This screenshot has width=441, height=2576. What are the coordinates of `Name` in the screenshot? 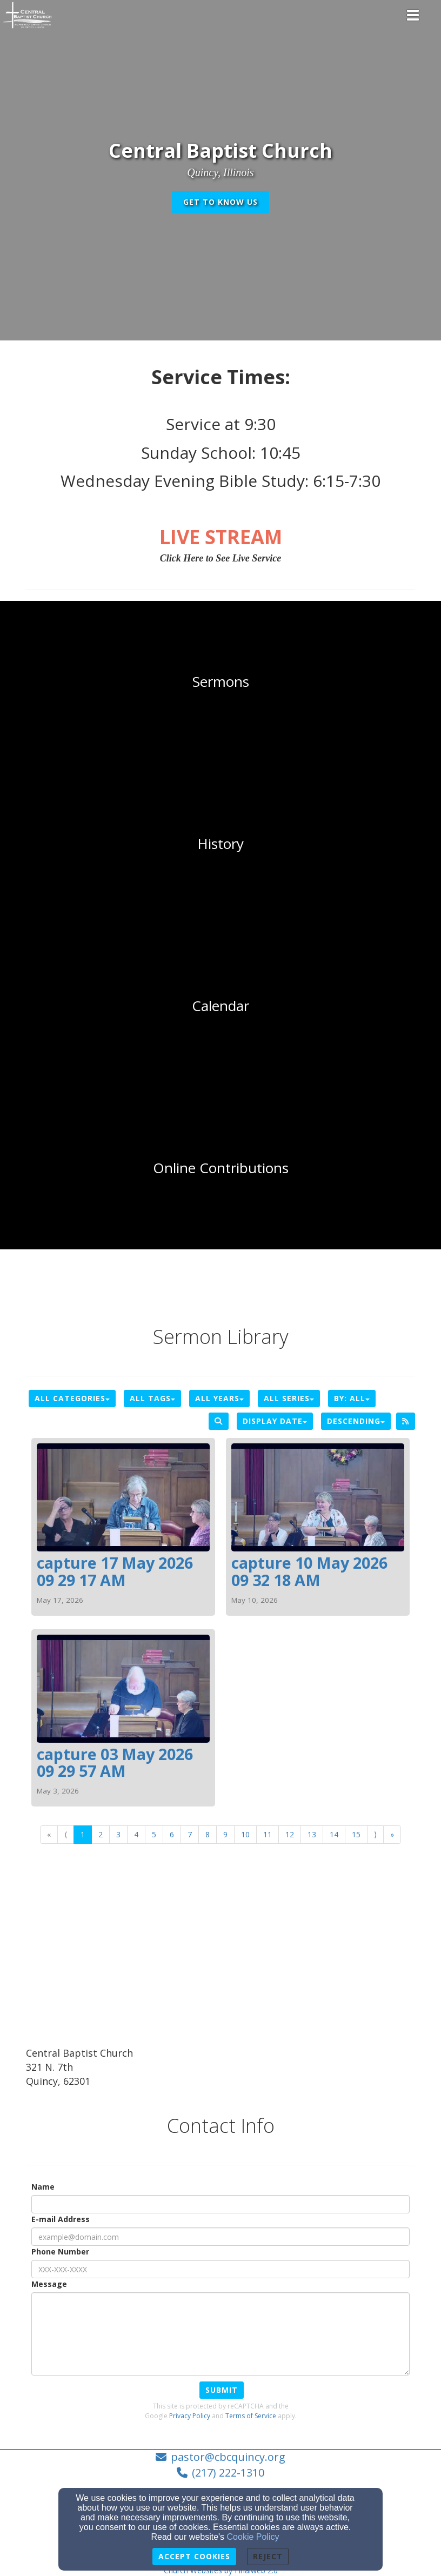 It's located at (43, 2187).